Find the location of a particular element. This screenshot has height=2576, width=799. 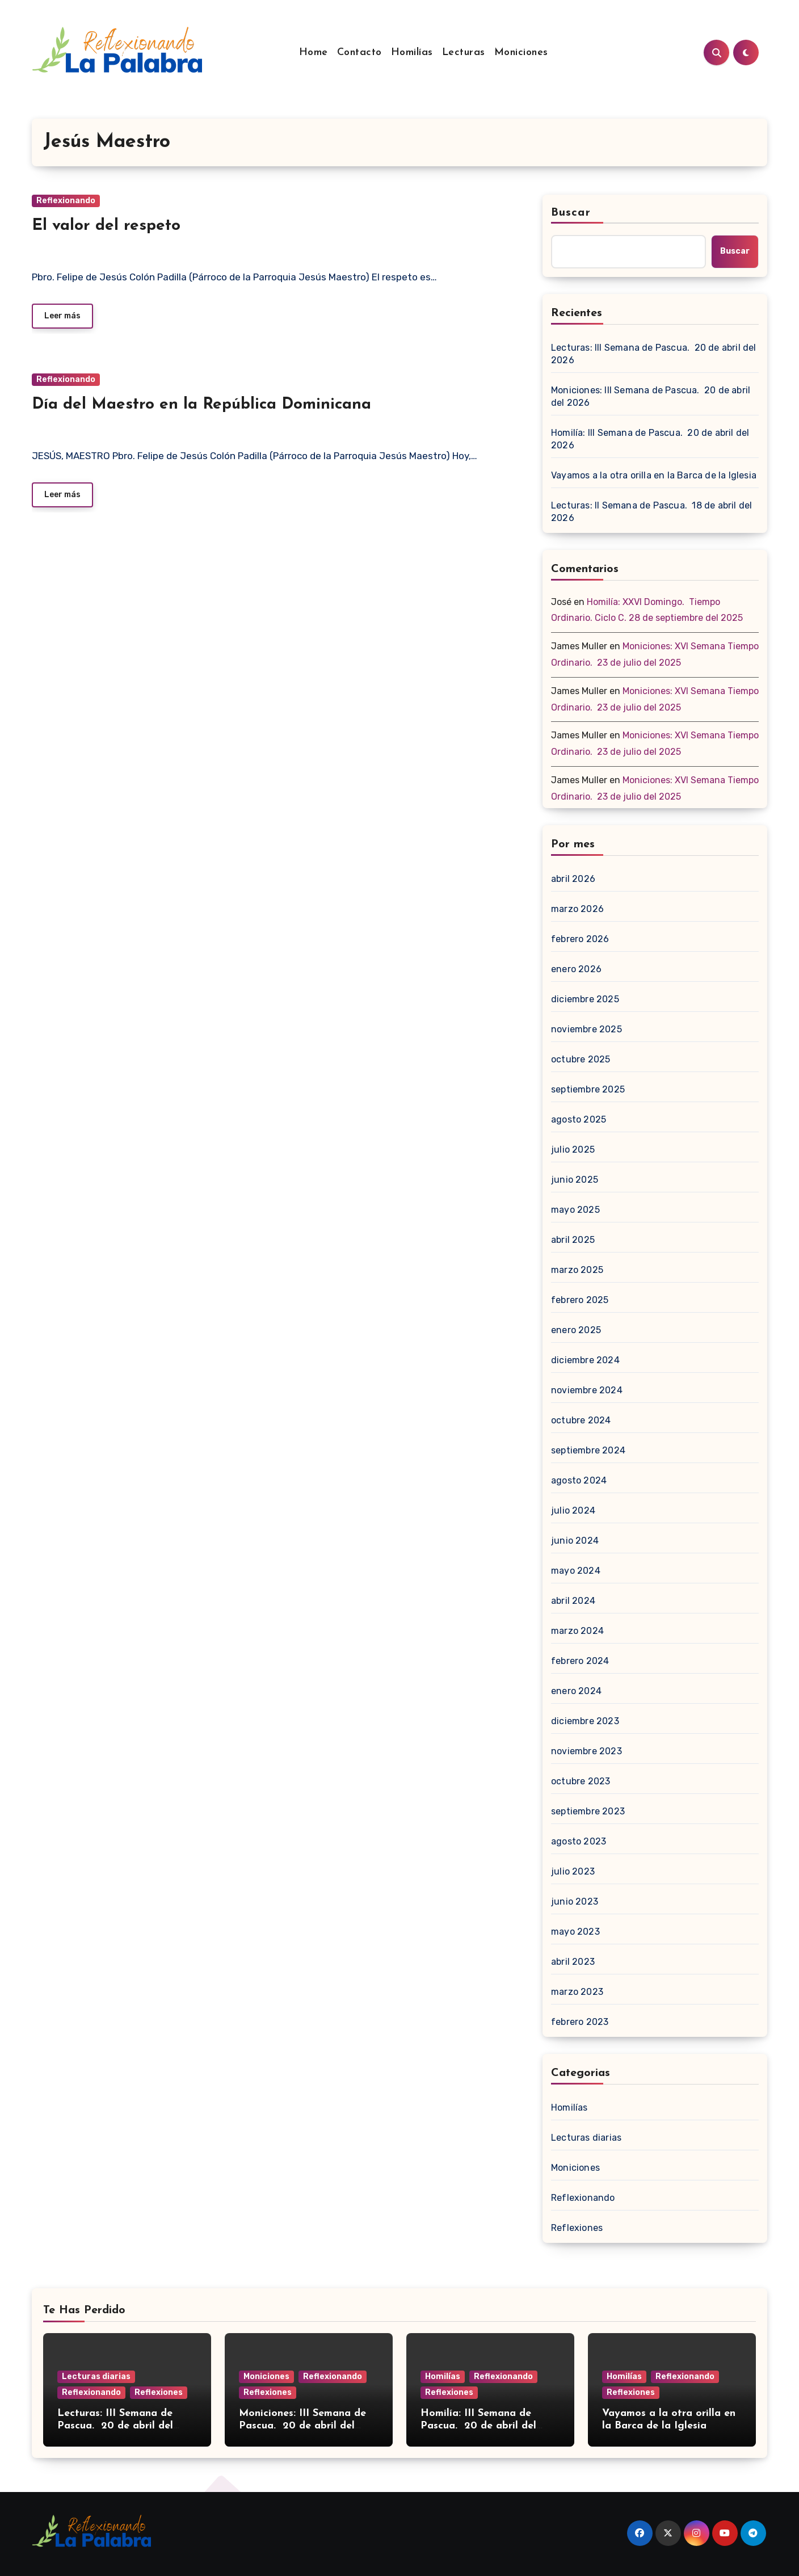

diciembre 2024 is located at coordinates (585, 1360).